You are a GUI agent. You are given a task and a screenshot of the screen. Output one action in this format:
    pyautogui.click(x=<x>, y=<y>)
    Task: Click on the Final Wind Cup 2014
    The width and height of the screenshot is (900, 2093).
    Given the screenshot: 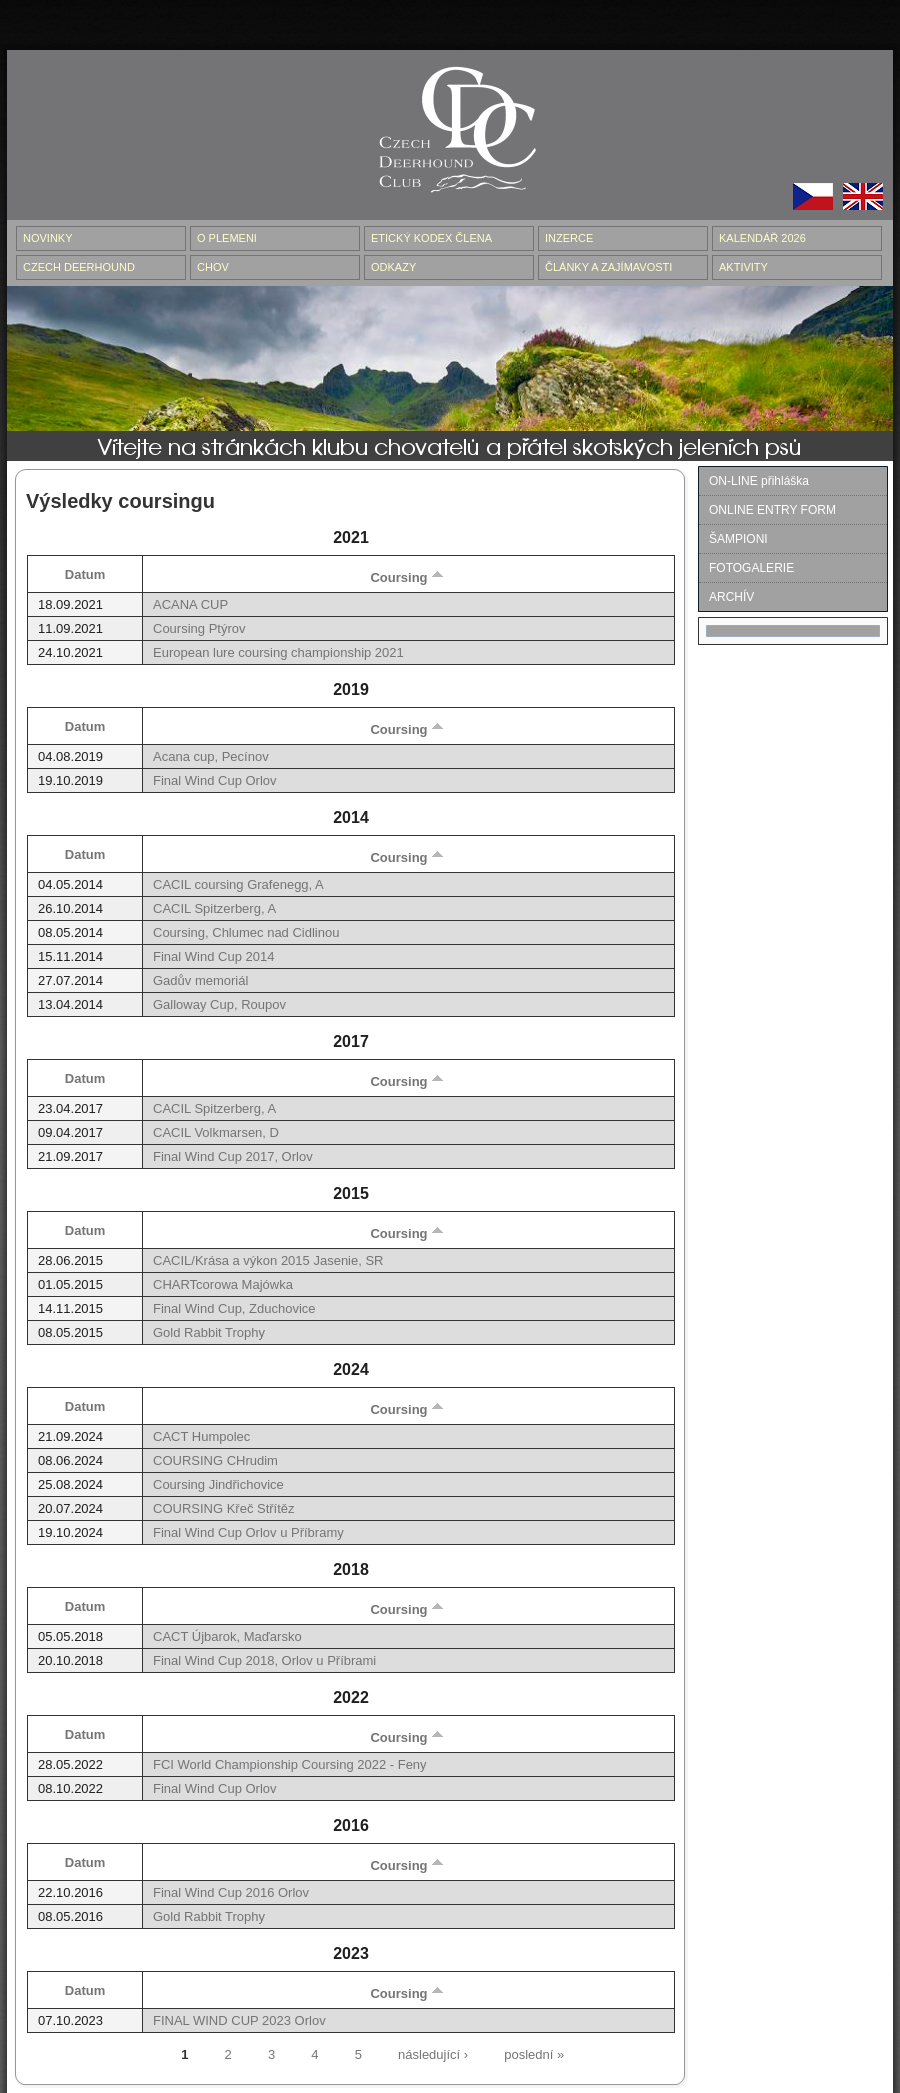 What is the action you would take?
    pyautogui.click(x=213, y=956)
    